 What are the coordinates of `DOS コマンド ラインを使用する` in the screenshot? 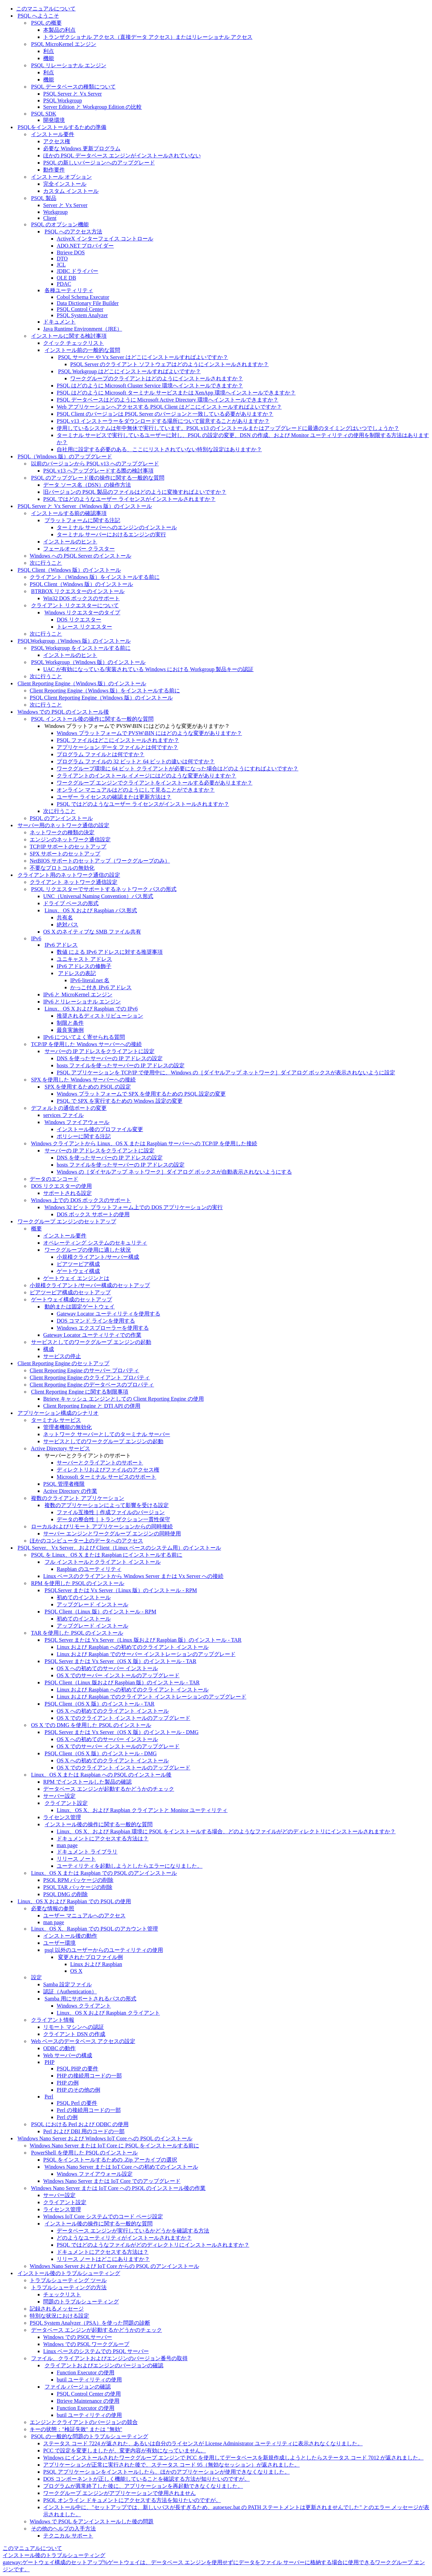 It's located at (96, 1321).